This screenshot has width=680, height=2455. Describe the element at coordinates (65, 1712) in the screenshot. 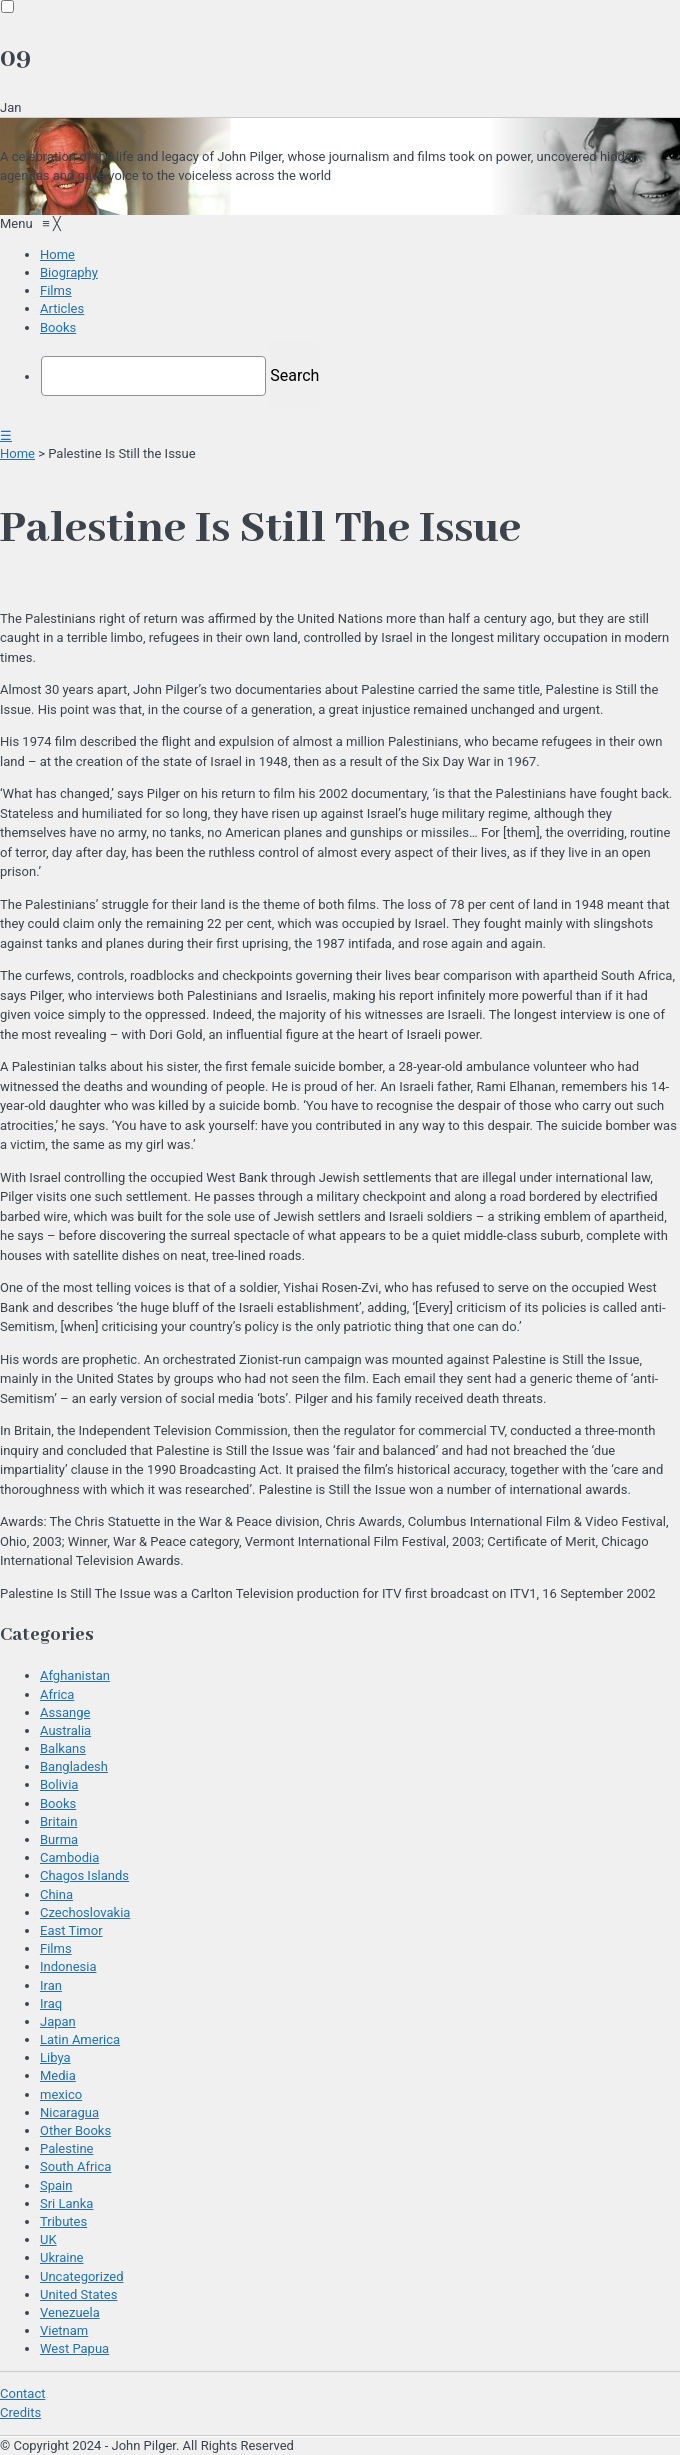

I see `Assange` at that location.